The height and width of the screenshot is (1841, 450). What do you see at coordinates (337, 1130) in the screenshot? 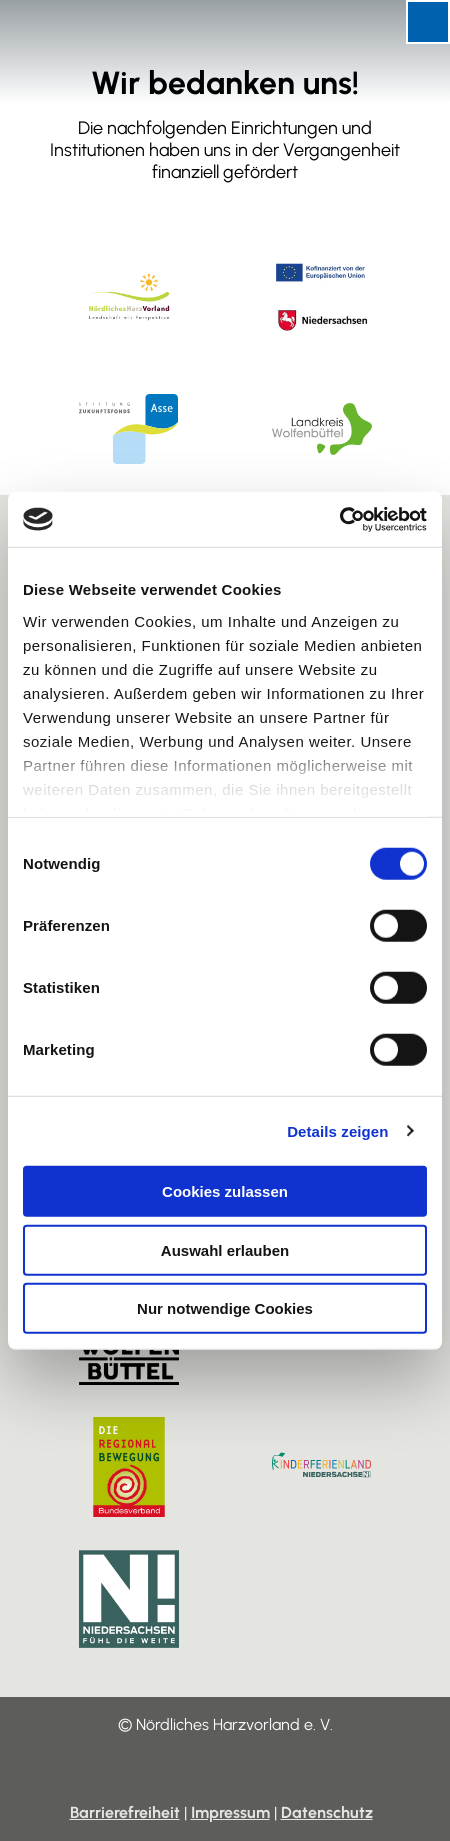
I see `Details zeigen` at bounding box center [337, 1130].